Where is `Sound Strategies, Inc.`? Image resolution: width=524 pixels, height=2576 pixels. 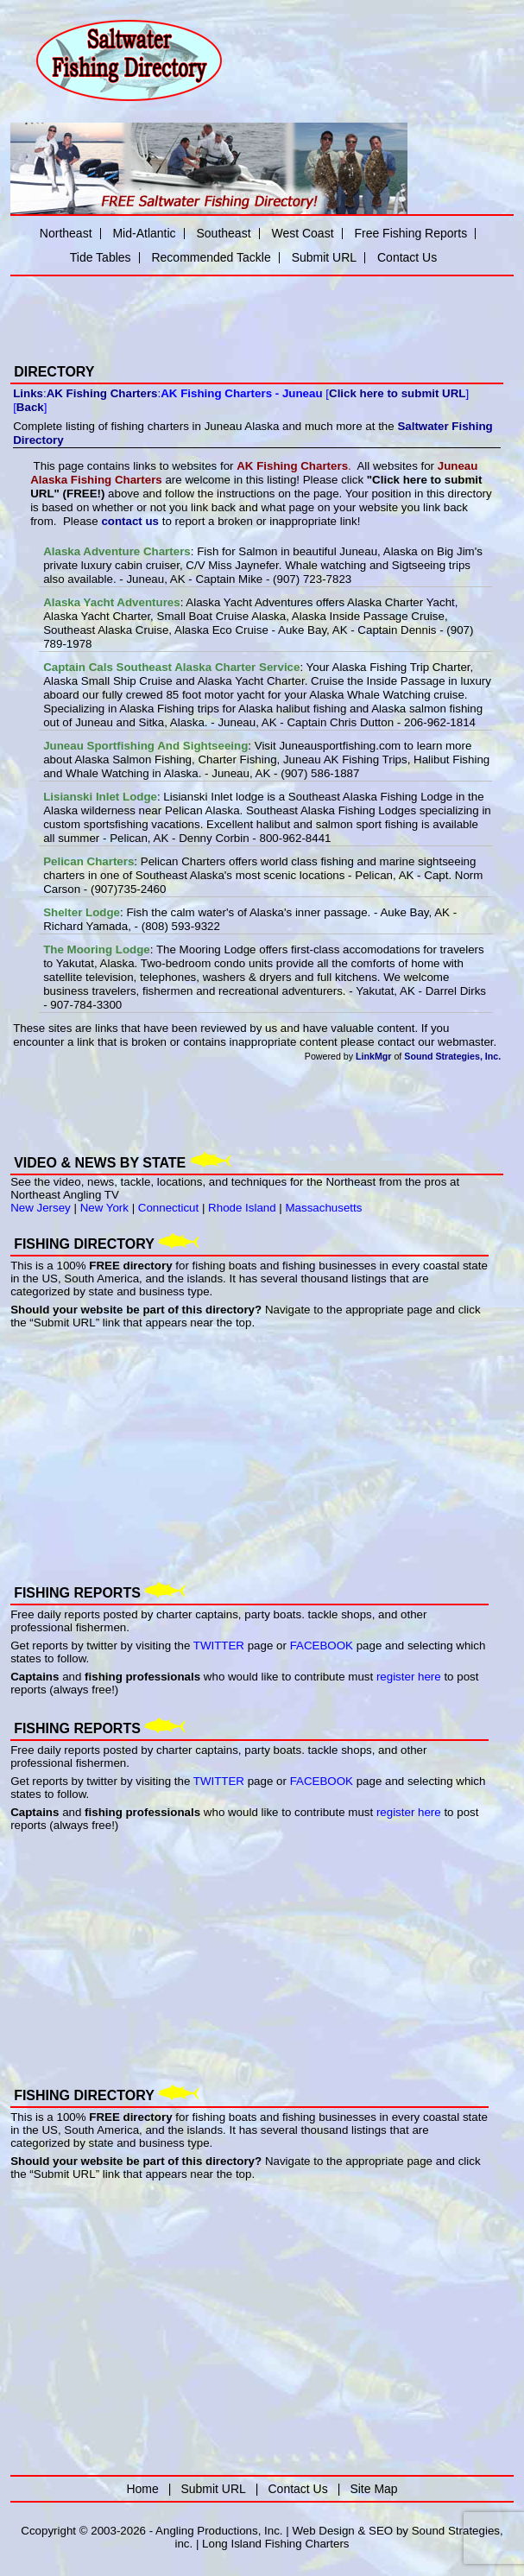 Sound Strategies, Inc. is located at coordinates (452, 1056).